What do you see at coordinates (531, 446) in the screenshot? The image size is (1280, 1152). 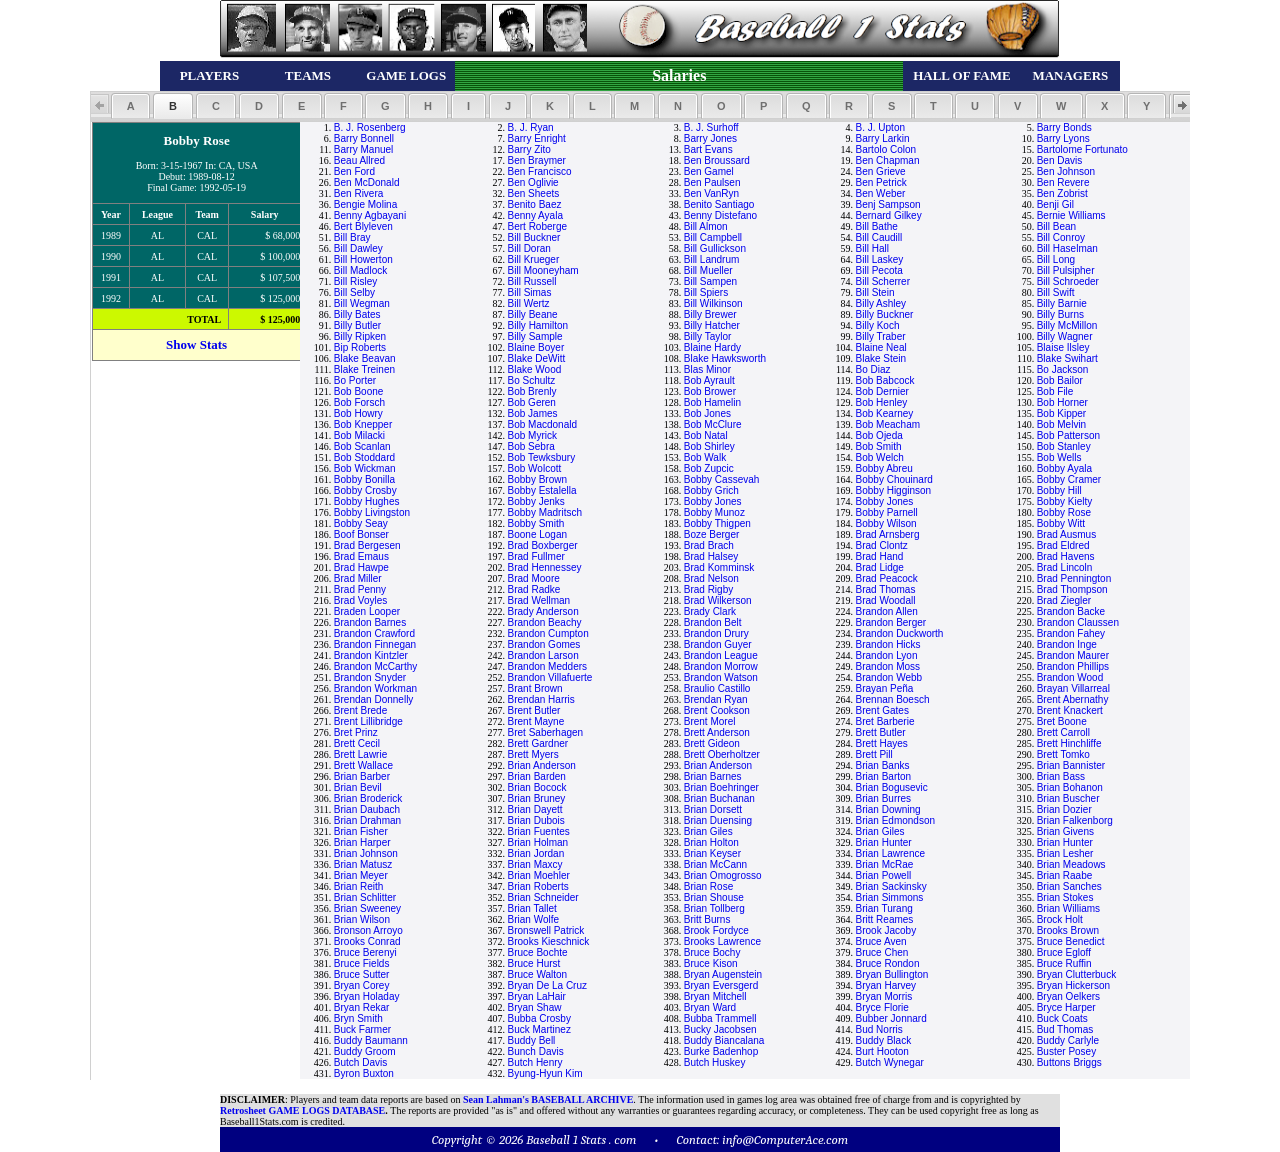 I see `Bob Sebra` at bounding box center [531, 446].